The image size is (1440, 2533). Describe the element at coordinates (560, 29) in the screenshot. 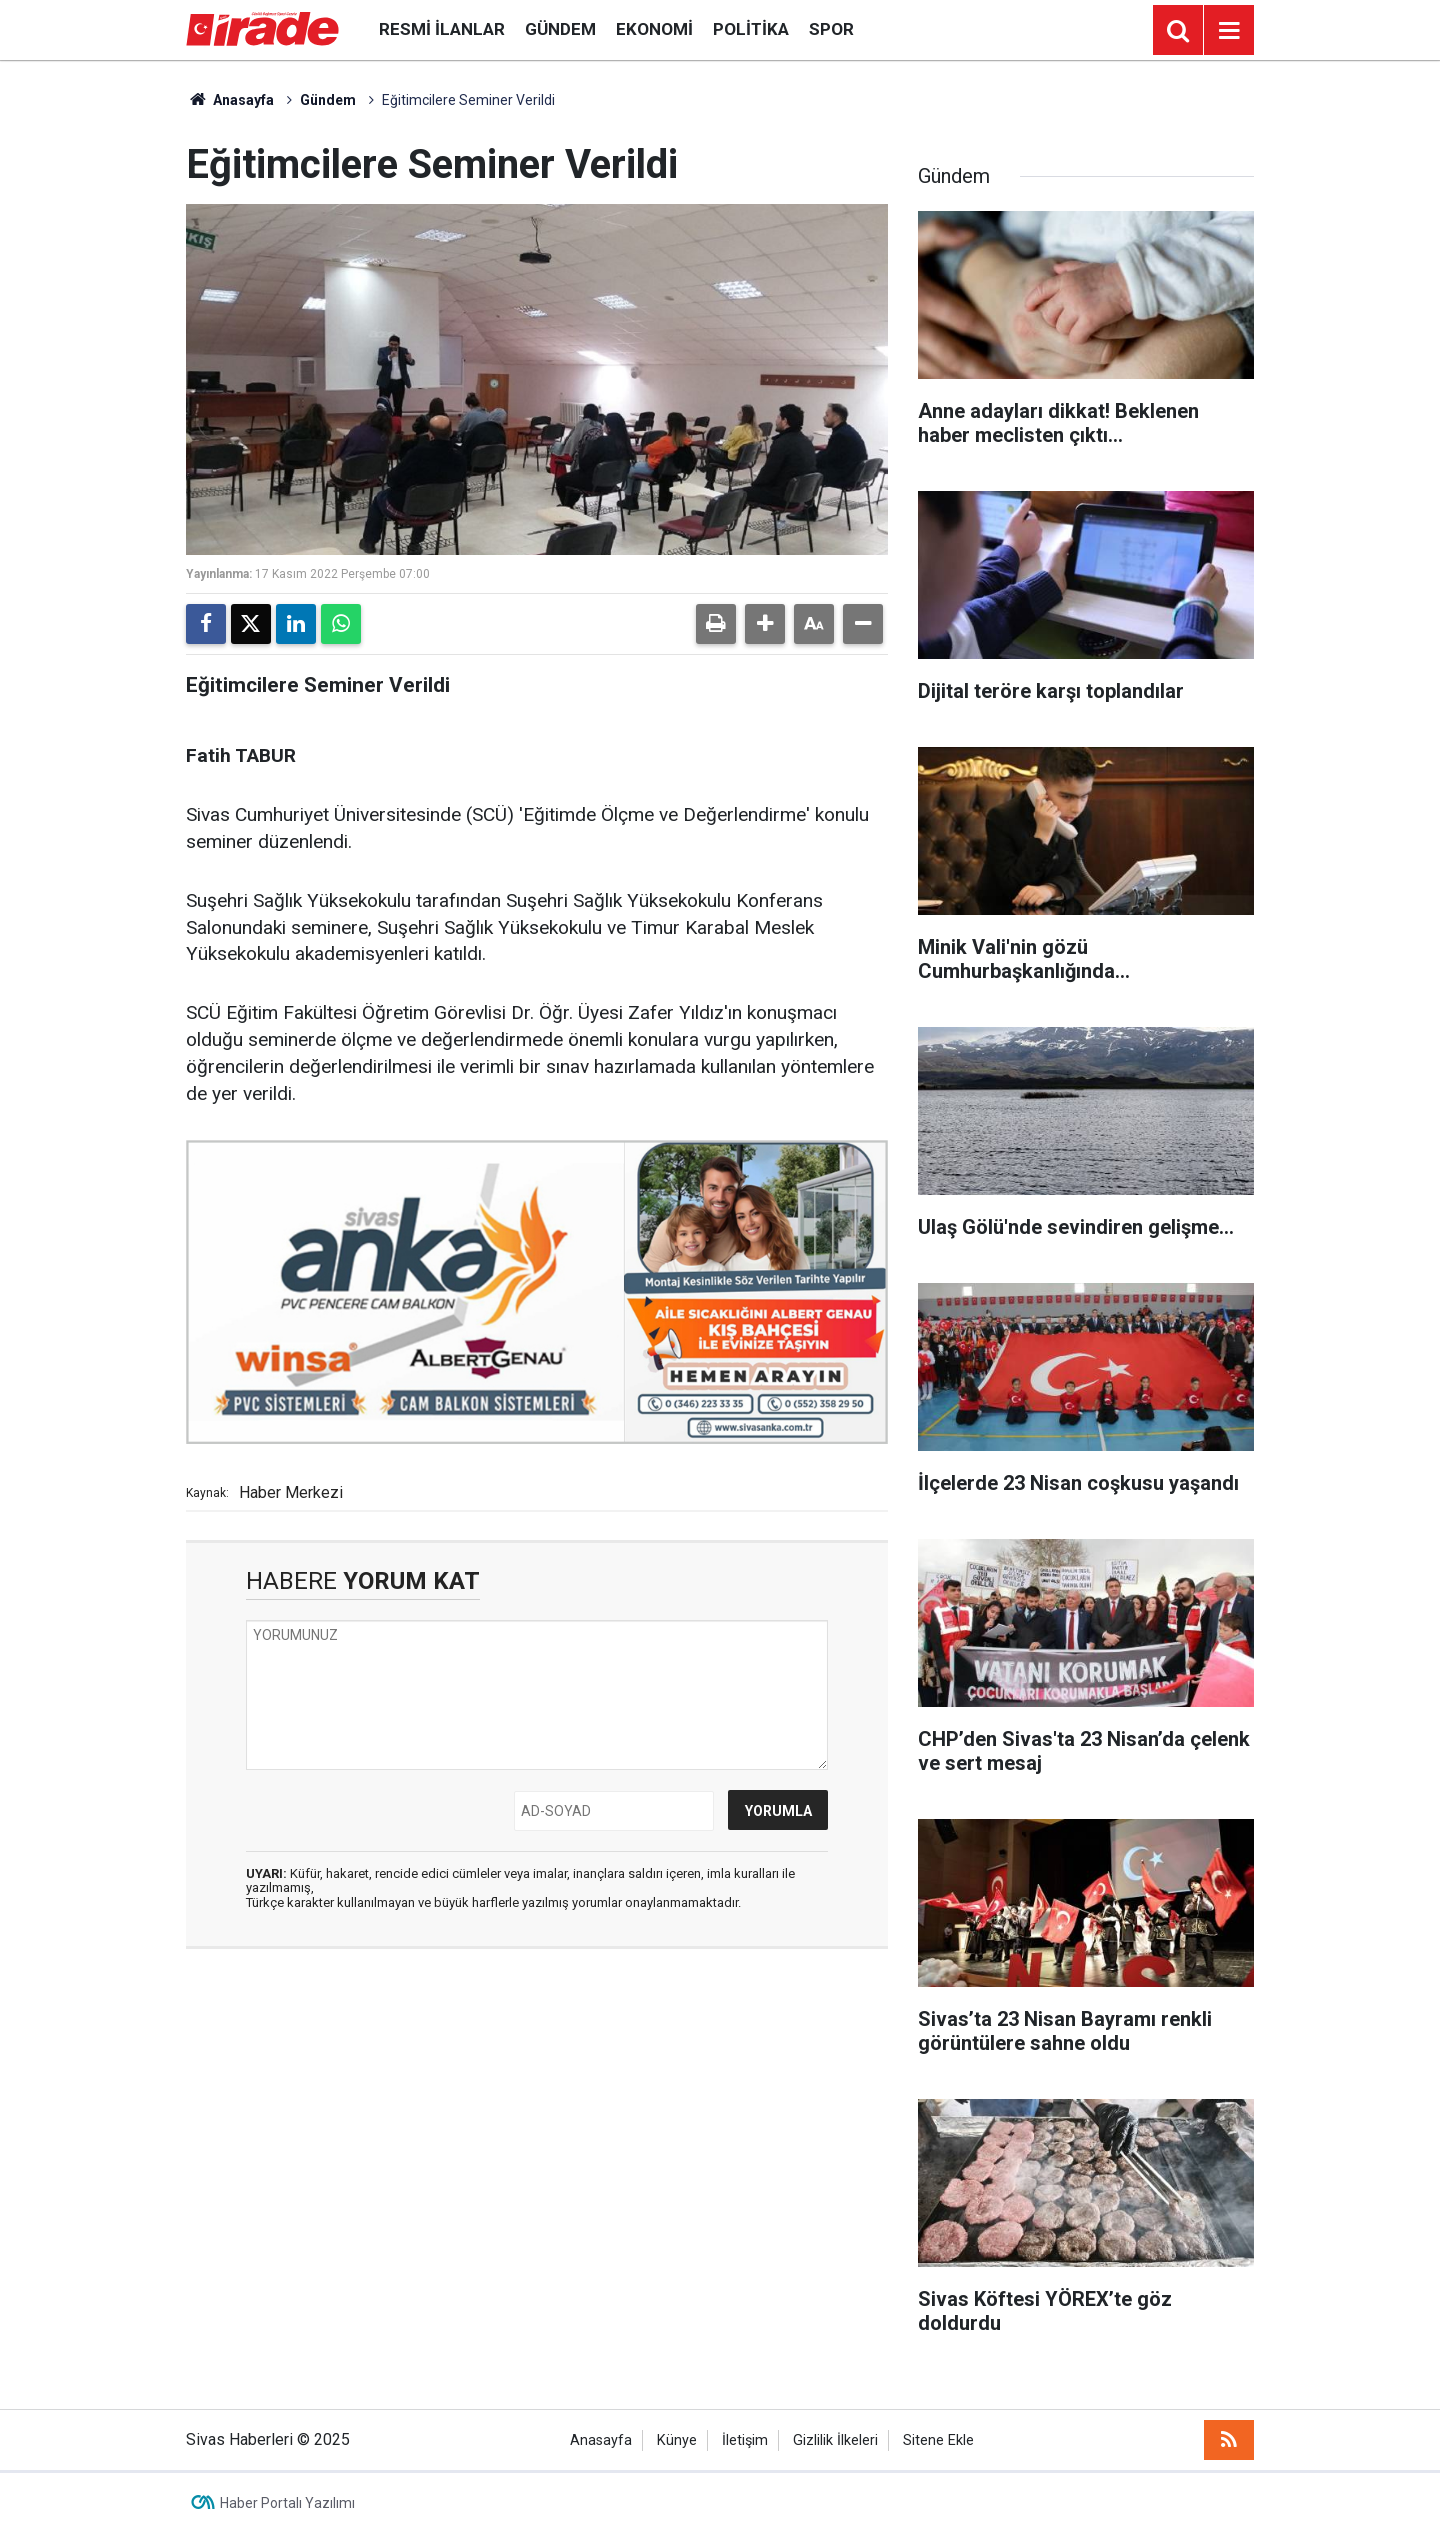

I see `Gündem` at that location.